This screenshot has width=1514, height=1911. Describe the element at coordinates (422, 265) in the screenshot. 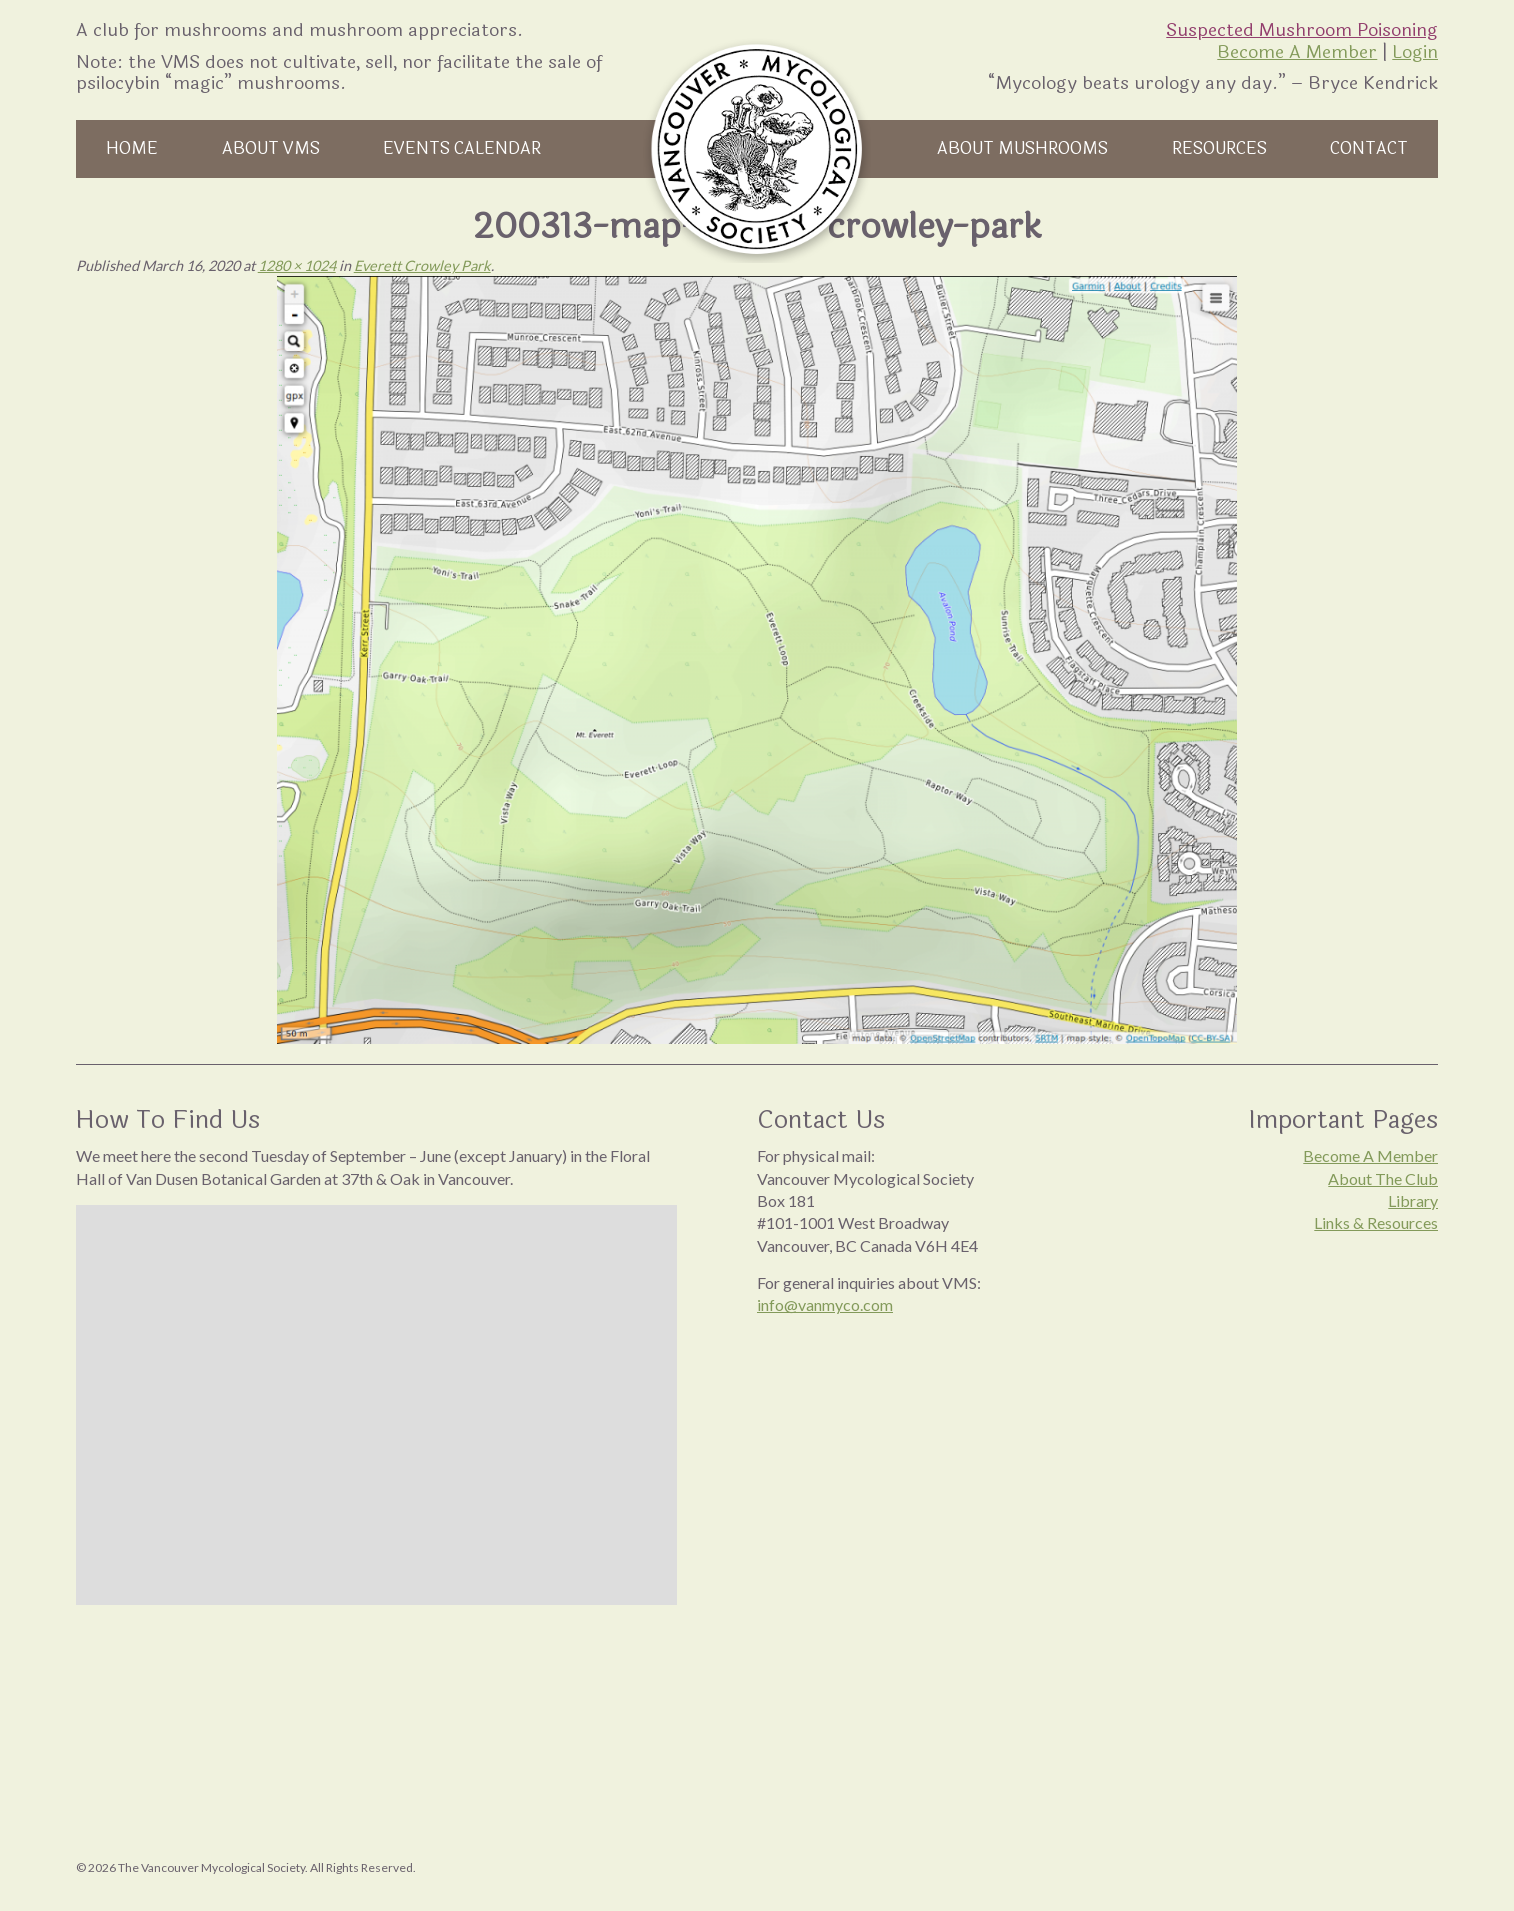

I see `Everett Crowley Park` at that location.